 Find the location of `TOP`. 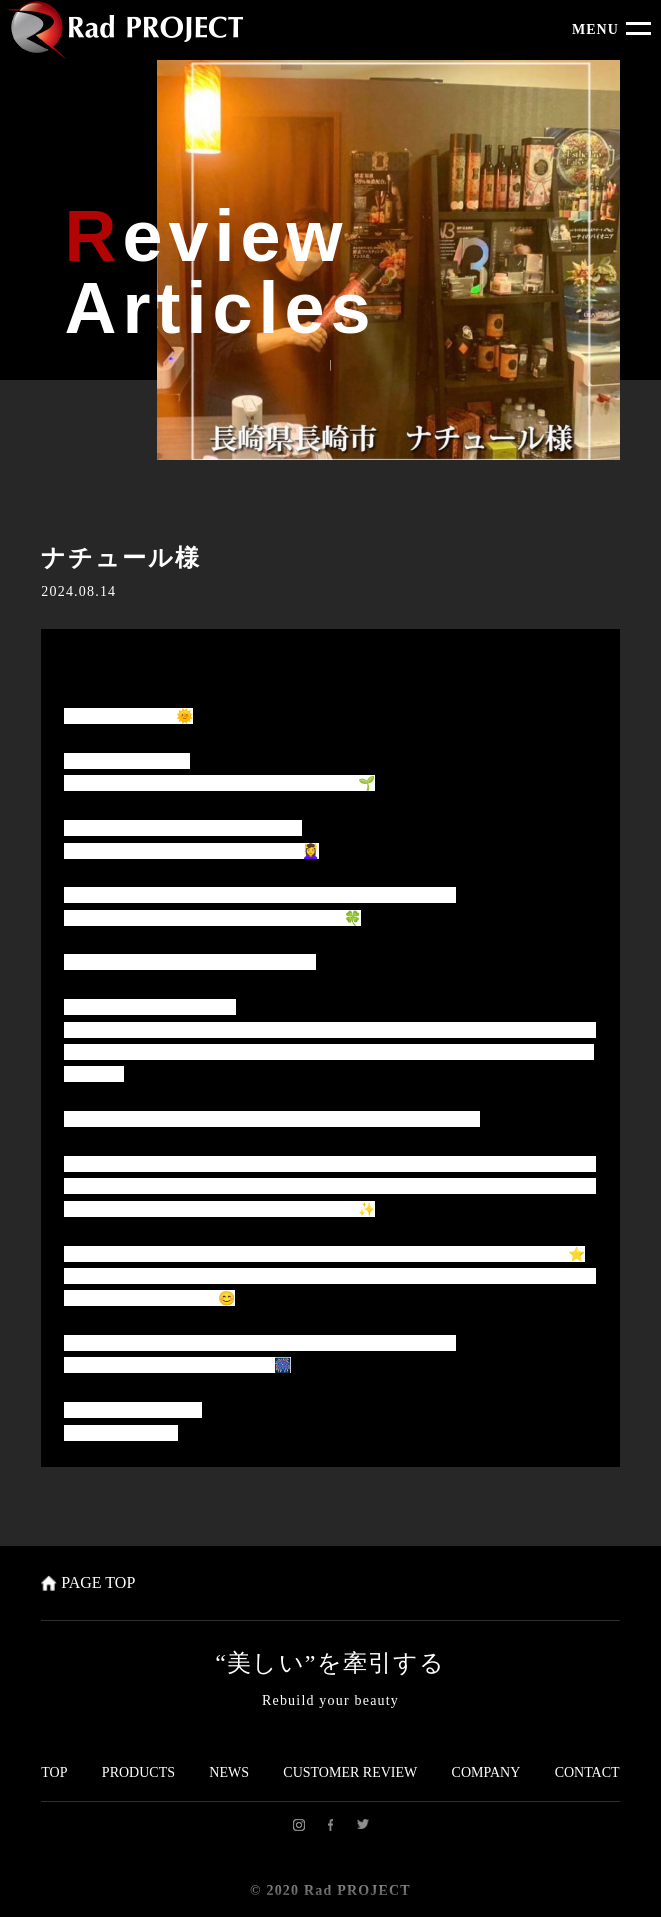

TOP is located at coordinates (54, 1772).